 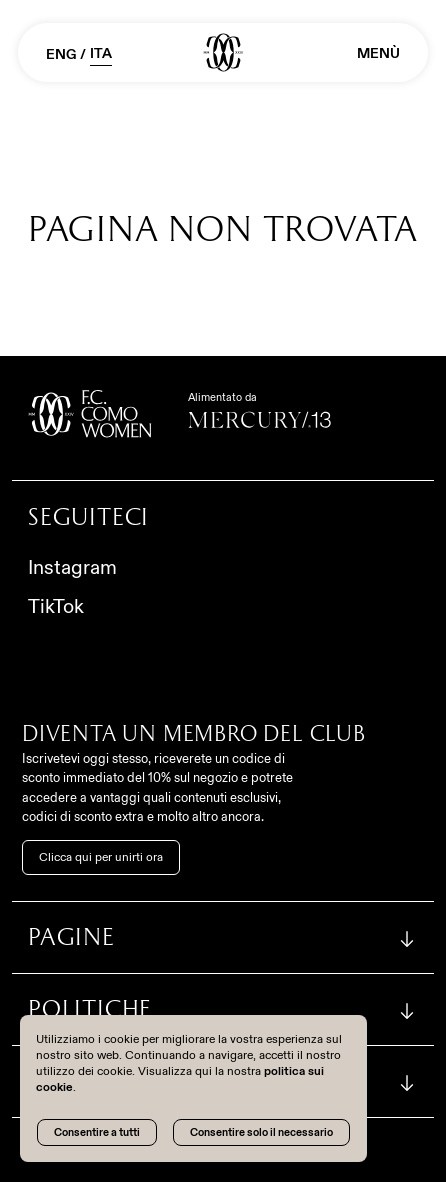 I want to click on Instagram, so click(x=72, y=567).